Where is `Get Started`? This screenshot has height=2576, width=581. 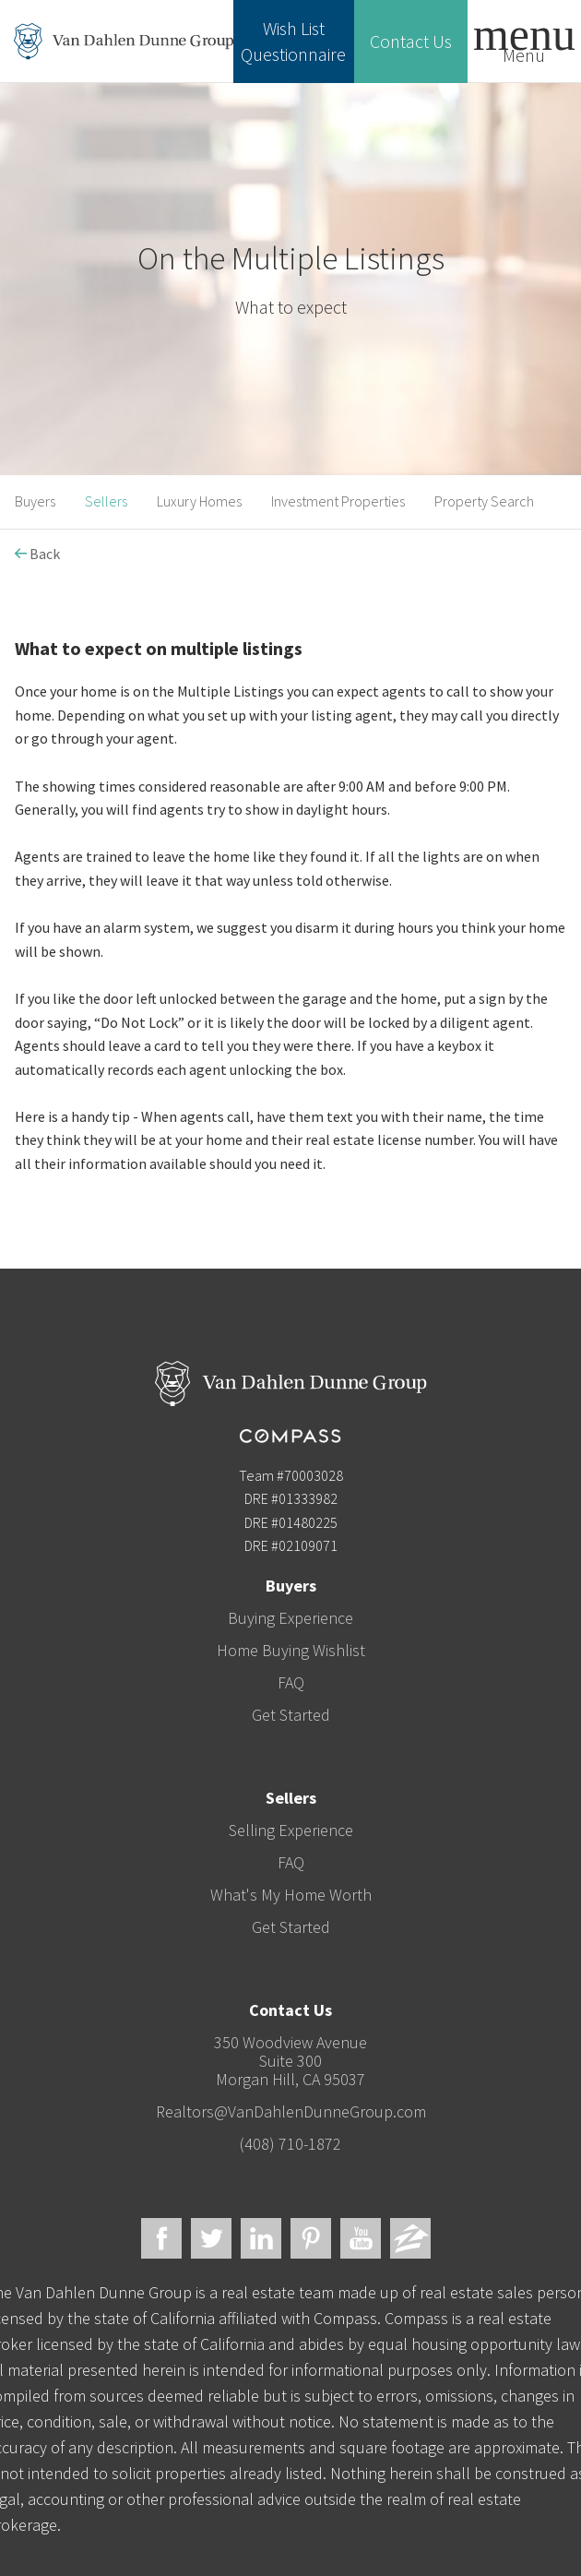 Get Started is located at coordinates (291, 1714).